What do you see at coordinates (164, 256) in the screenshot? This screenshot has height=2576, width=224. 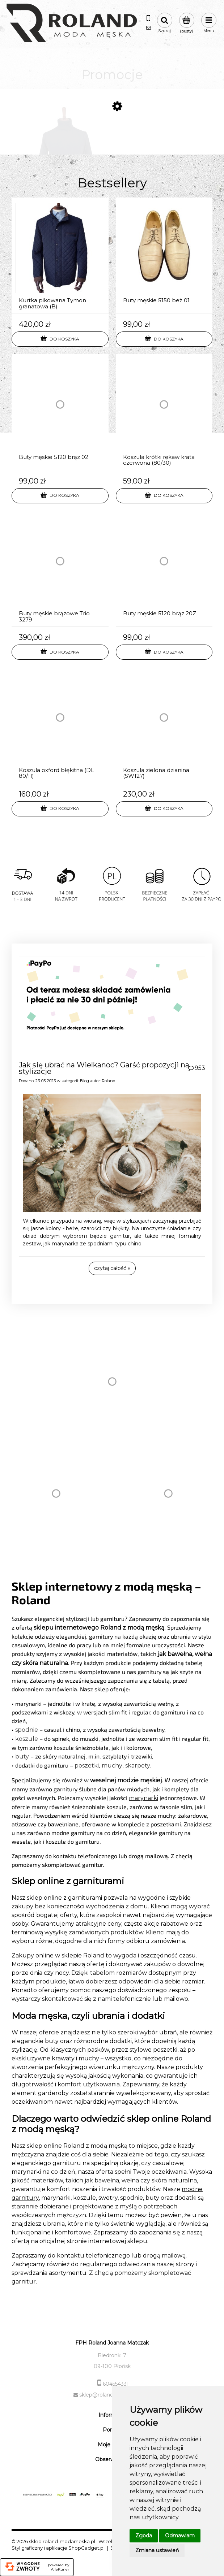 I see `[Przejdź do produktu Buty męskie 5150 beż 01]` at bounding box center [164, 256].